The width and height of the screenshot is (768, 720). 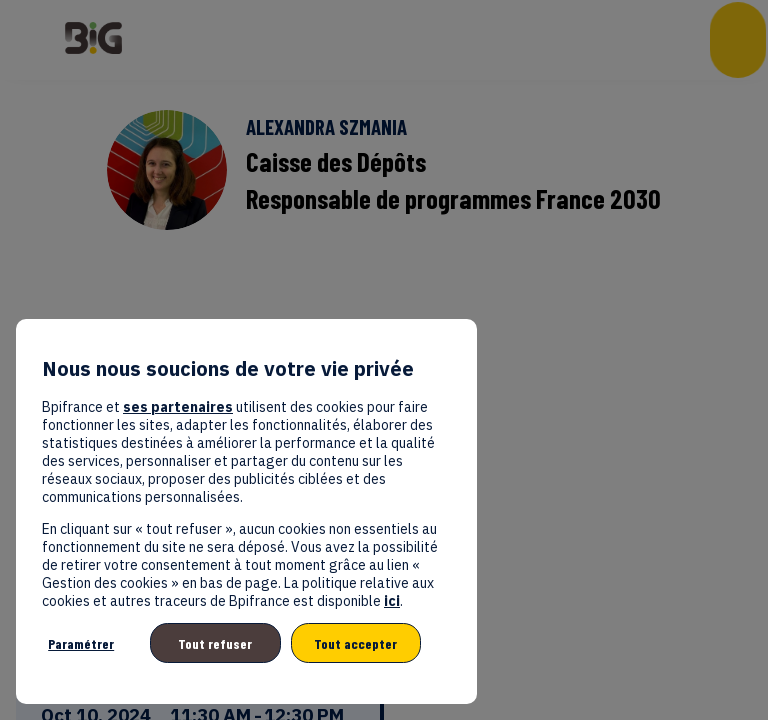 What do you see at coordinates (215, 643) in the screenshot?
I see `Tout refuser [listitem]` at bounding box center [215, 643].